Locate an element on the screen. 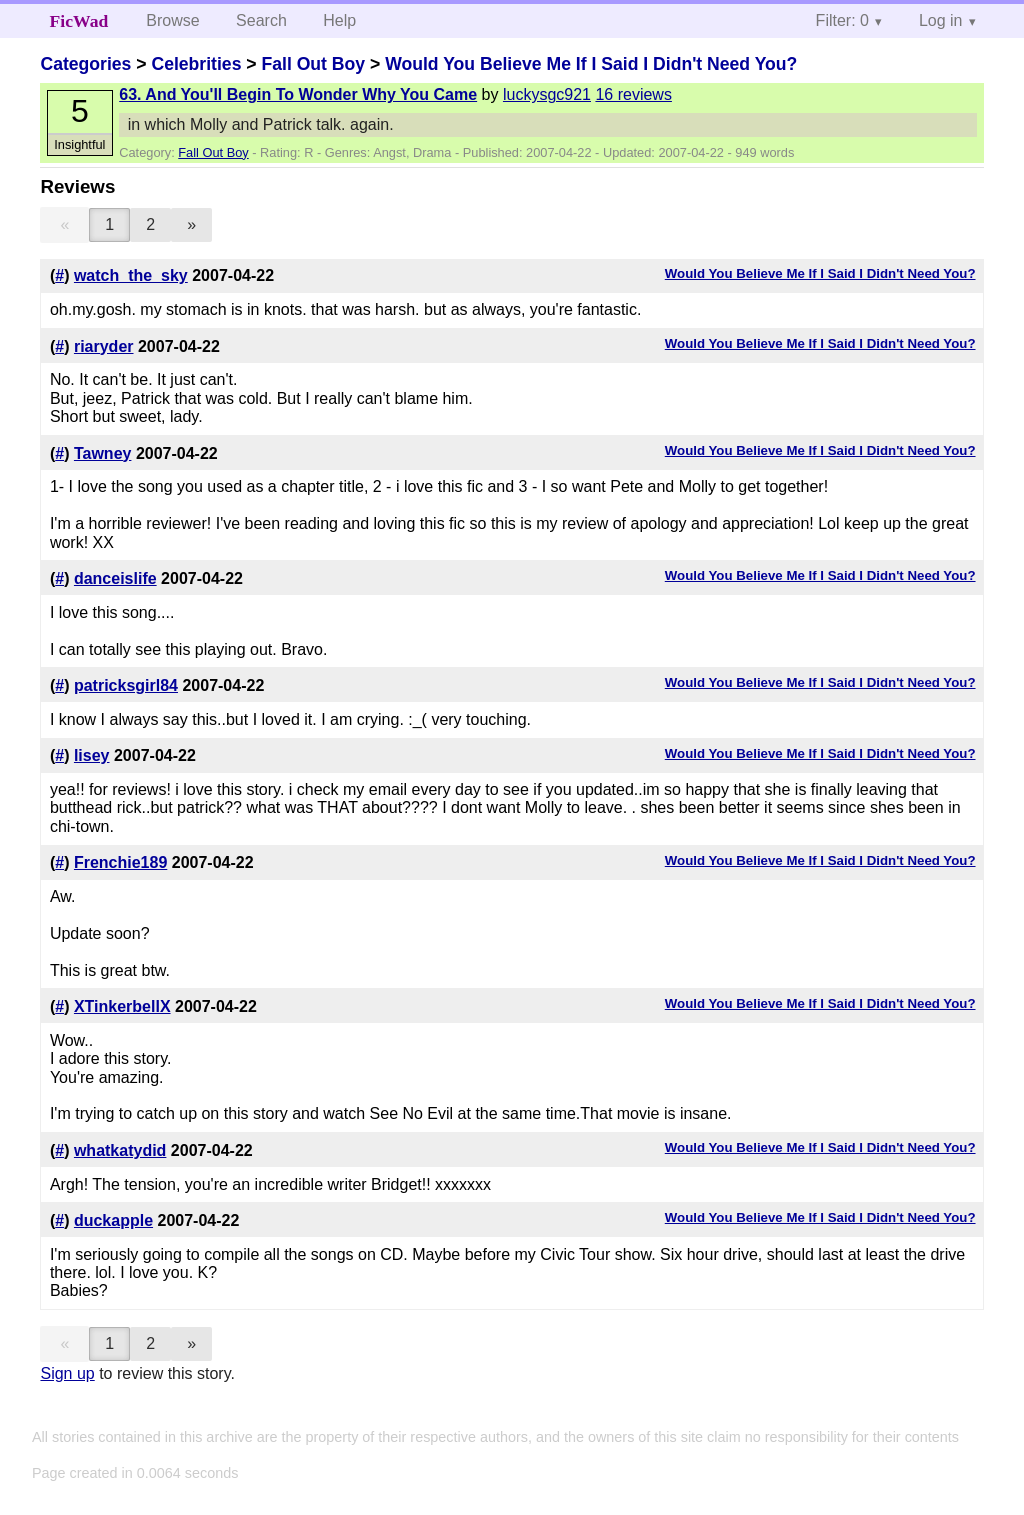 The height and width of the screenshot is (1515, 1024). patricksgirl84 is located at coordinates (126, 685).